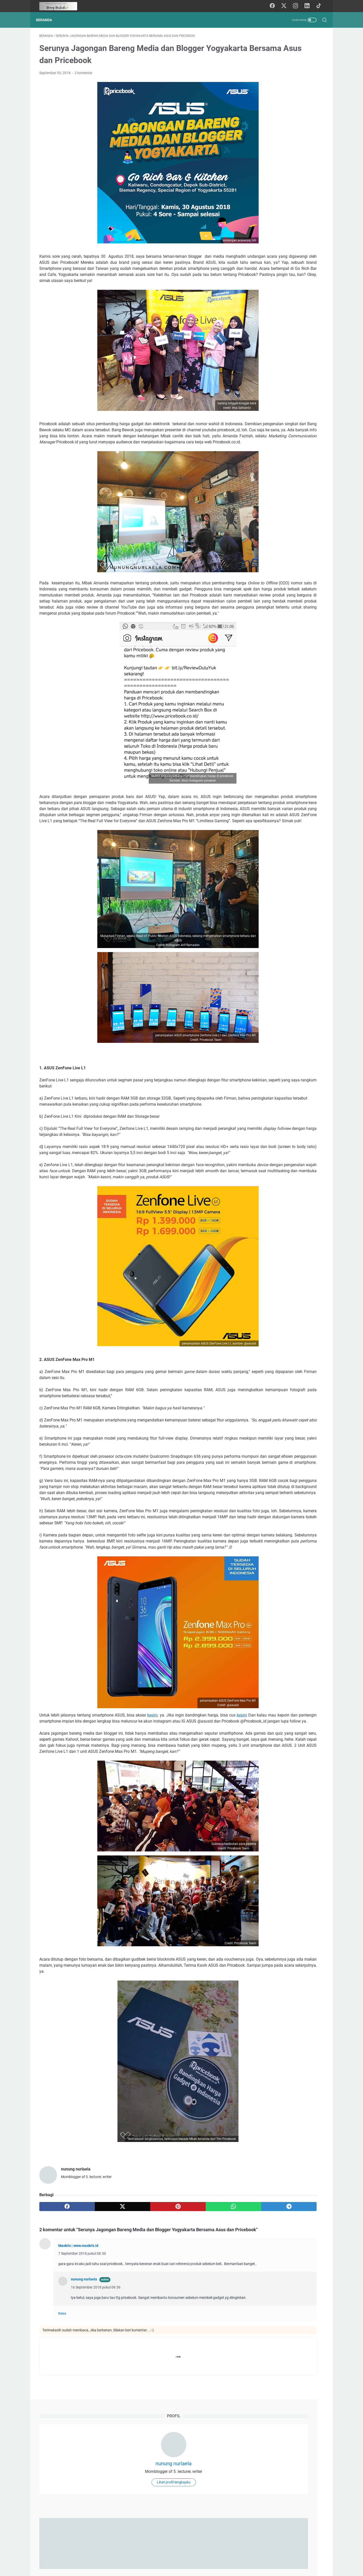  I want to click on 16 September 2018 pukul 09.56, so click(95, 2430).